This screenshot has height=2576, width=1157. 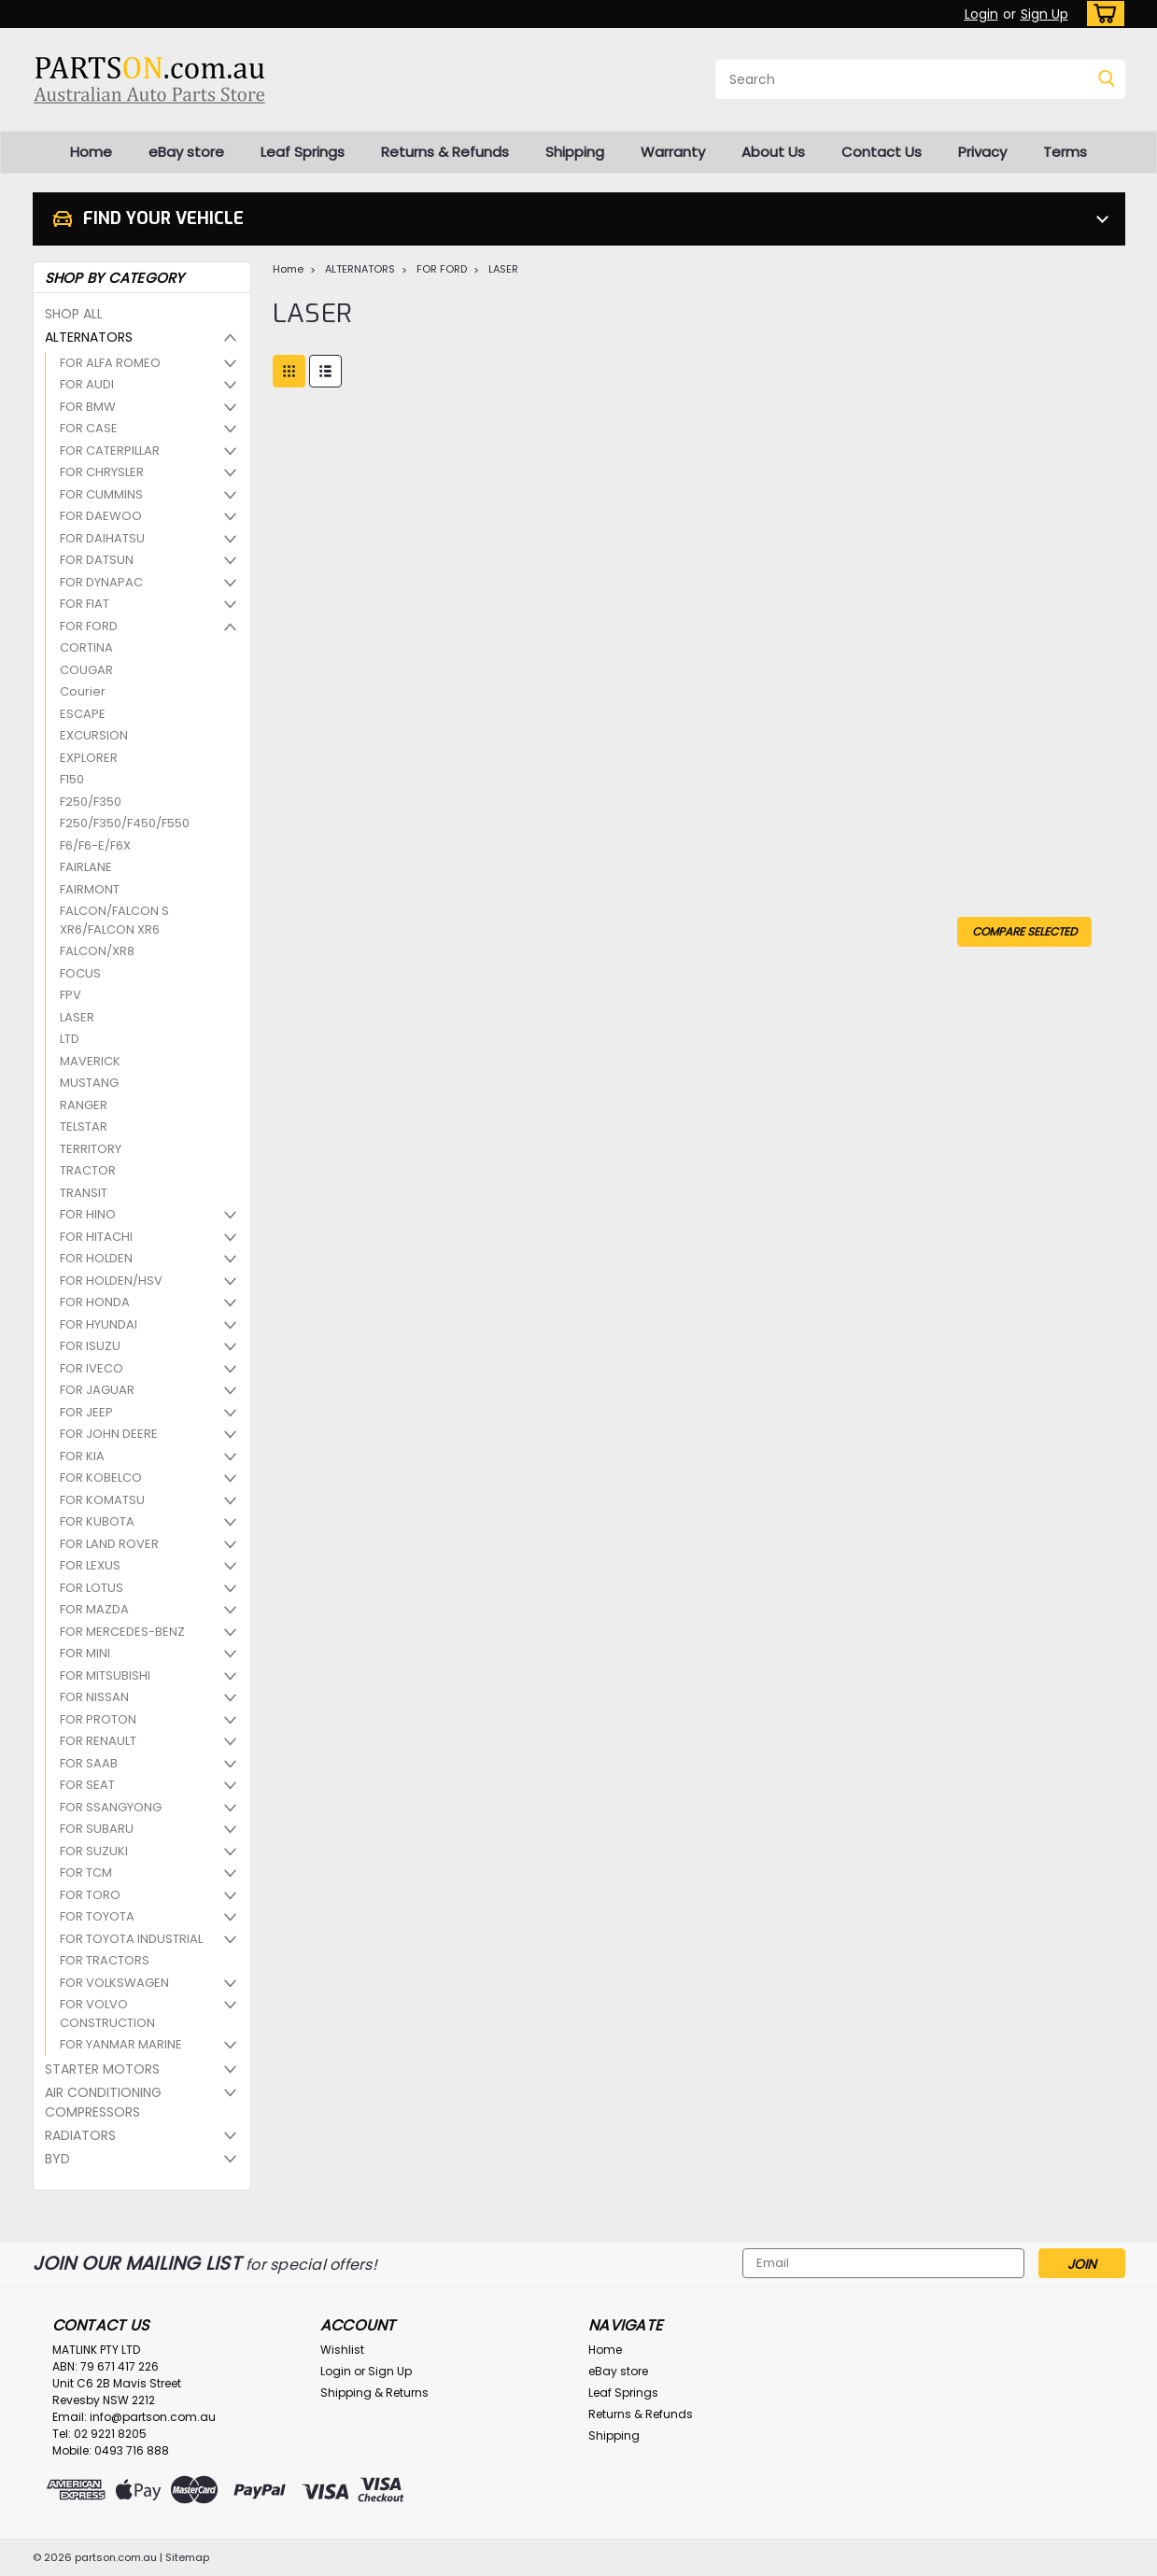 I want to click on eBay store, so click(x=186, y=152).